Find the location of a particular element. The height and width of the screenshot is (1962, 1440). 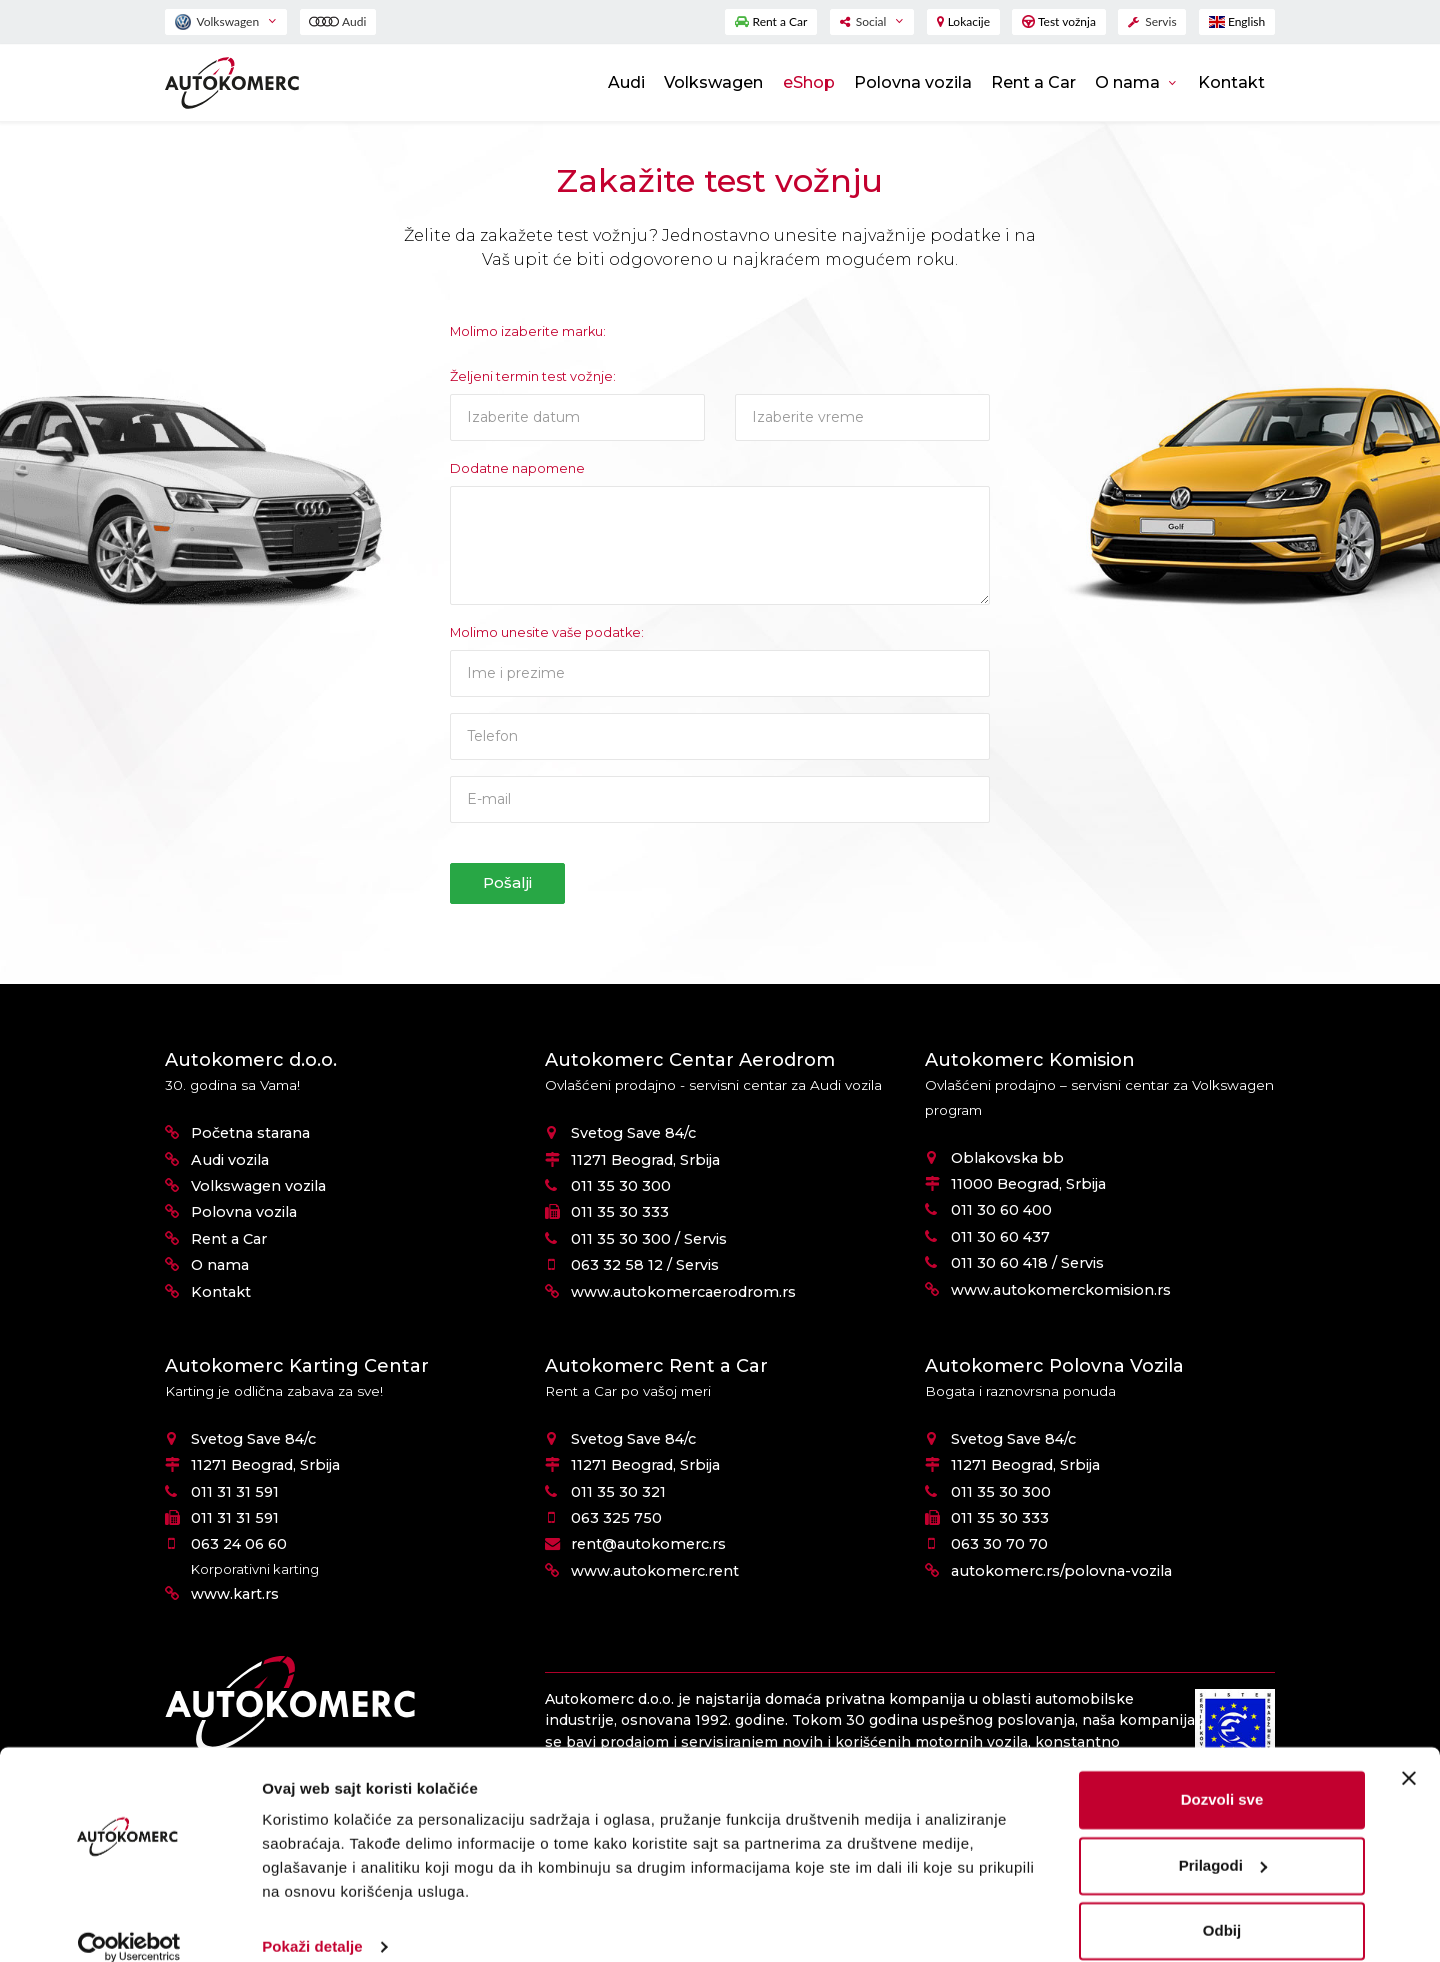

[Cookiebot од Usercentrics - отвара се у новом прозору] is located at coordinates (129, 1923).